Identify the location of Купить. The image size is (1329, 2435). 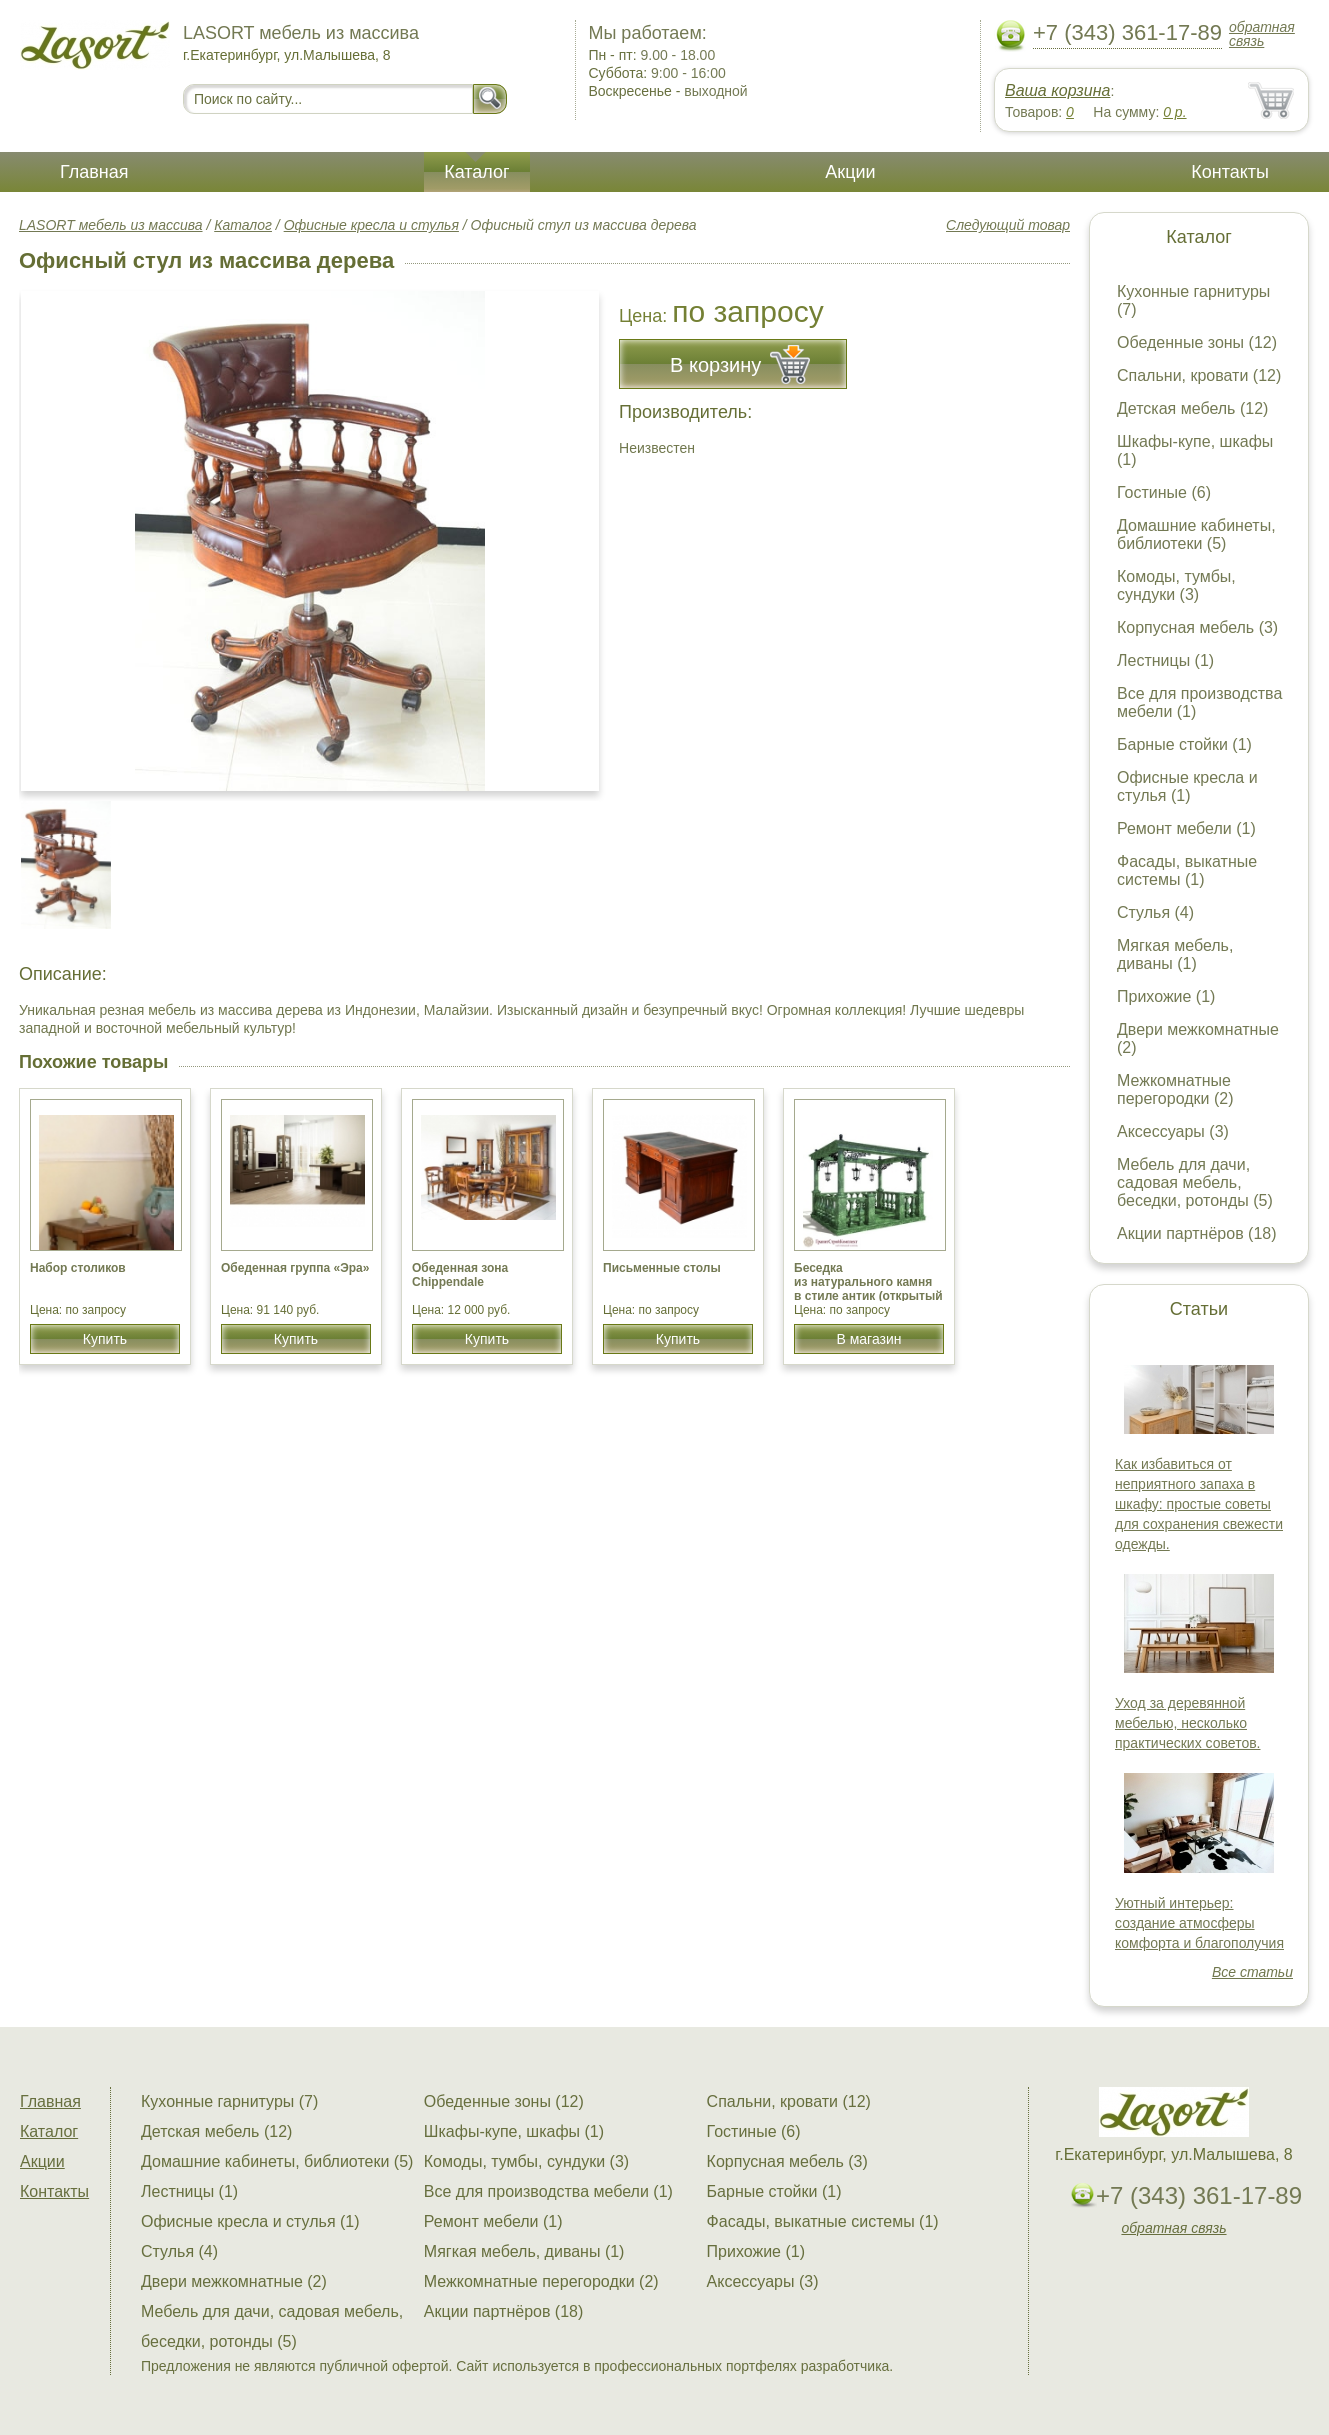
(105, 1339).